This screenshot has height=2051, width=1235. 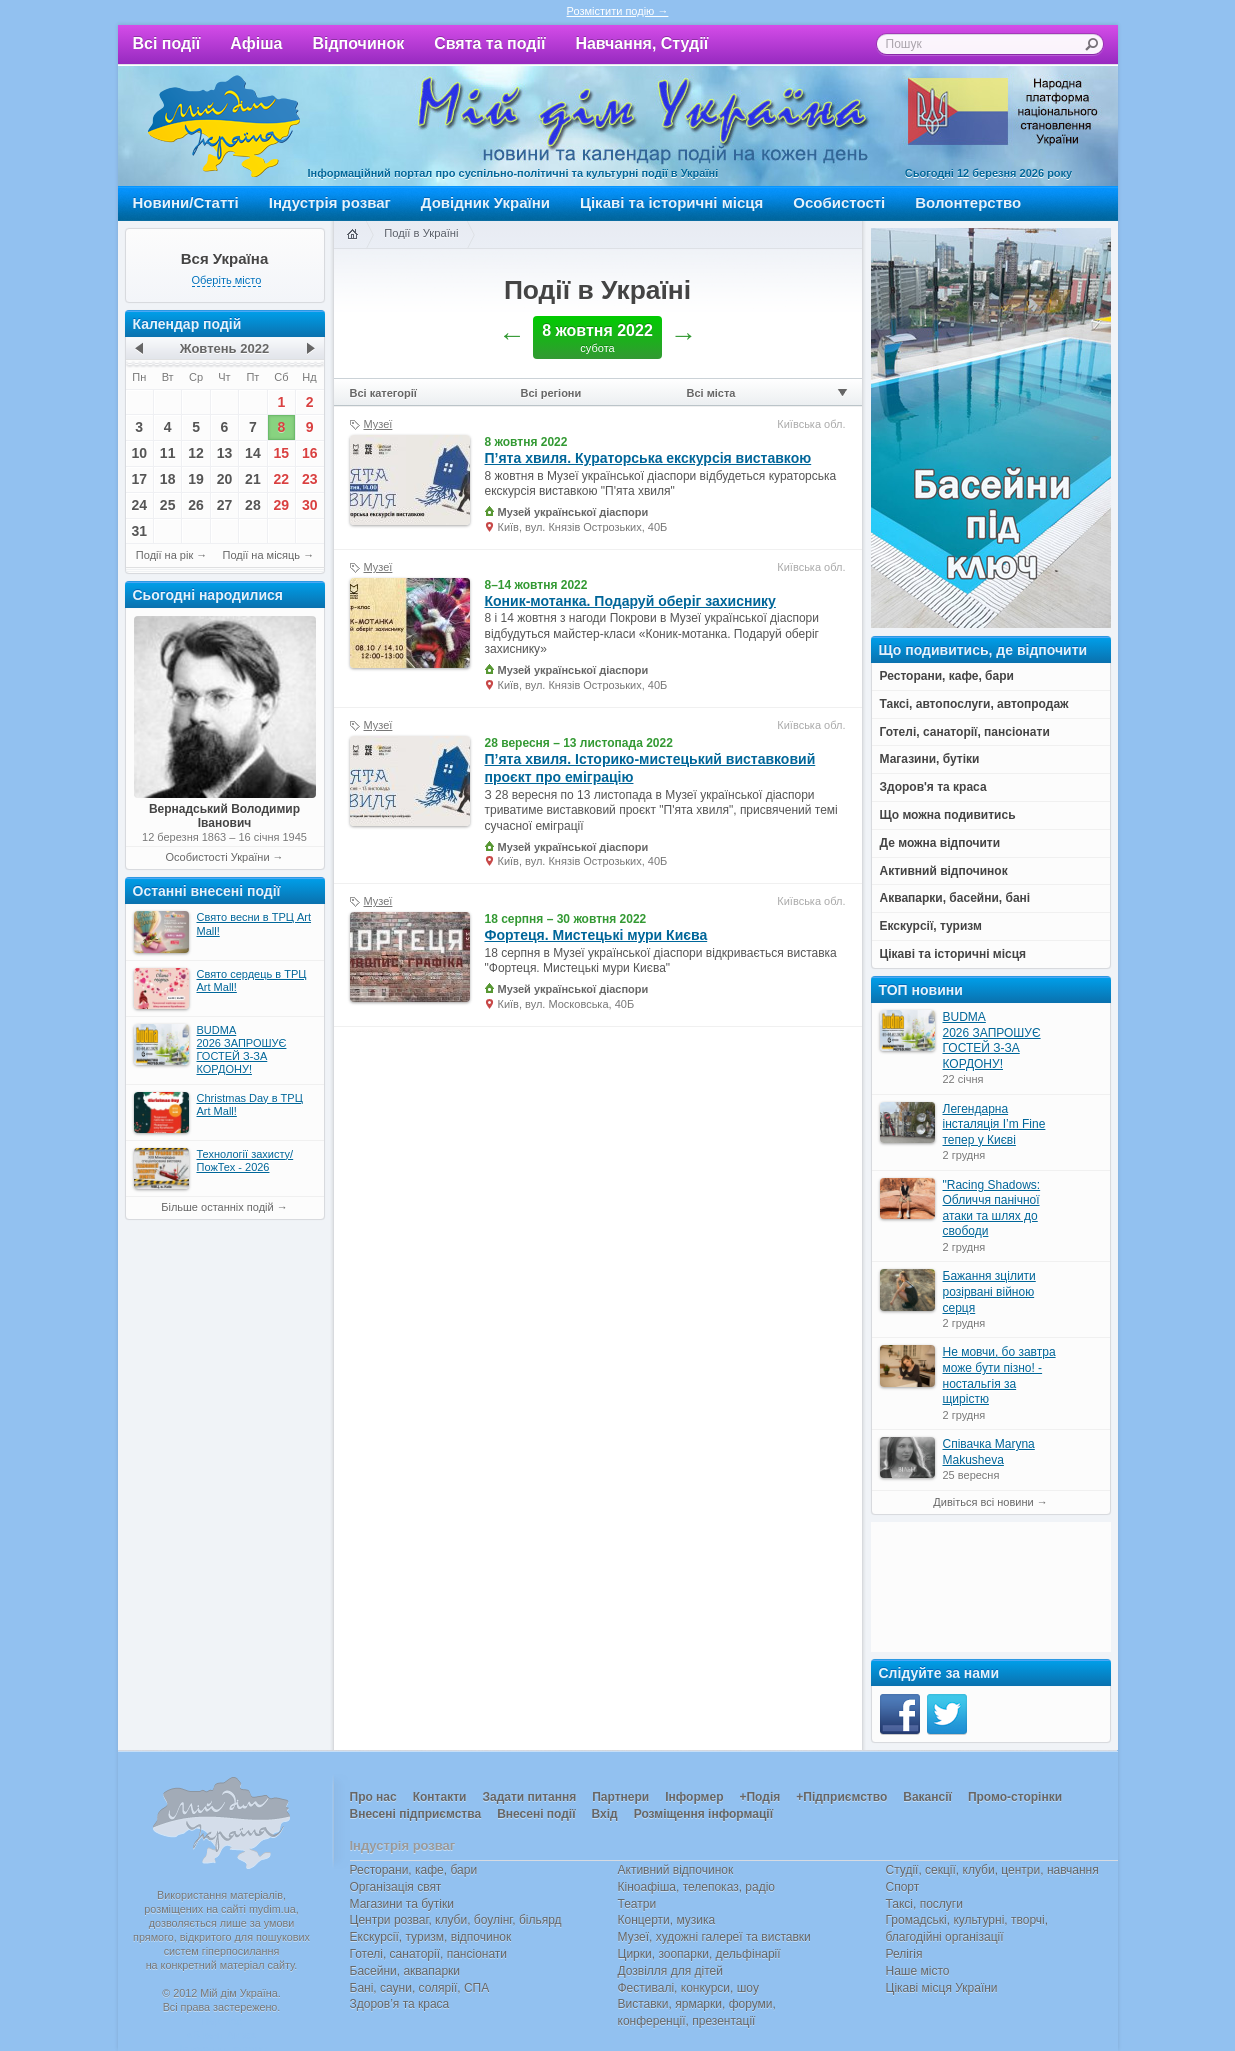 I want to click on Музей української діаспори, so click(x=573, y=512).